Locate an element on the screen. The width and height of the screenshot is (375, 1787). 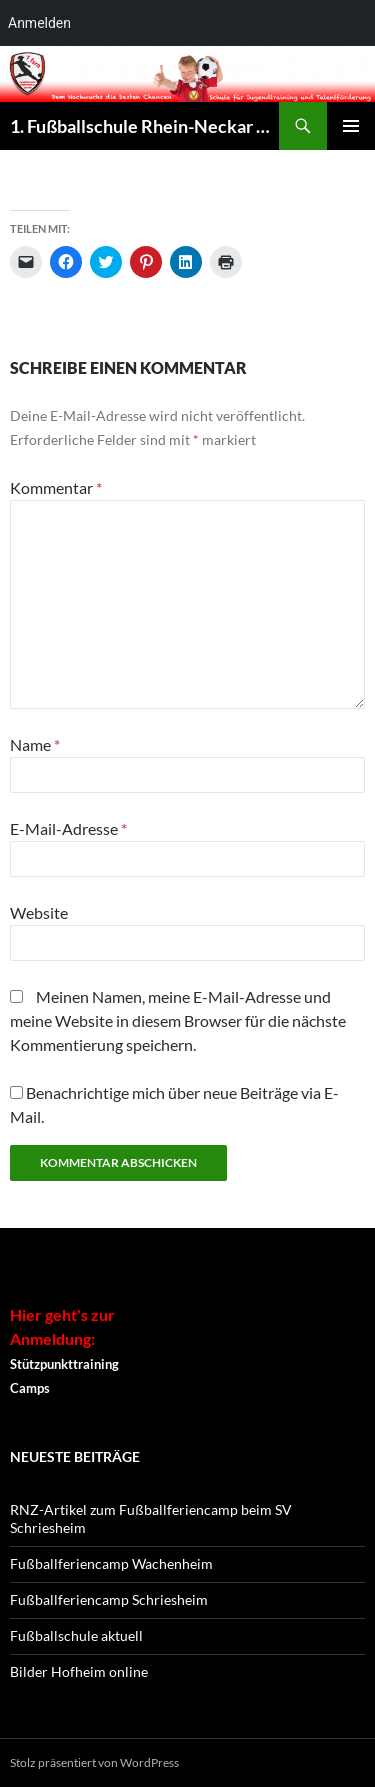
Fußballschule aktuell is located at coordinates (76, 1635).